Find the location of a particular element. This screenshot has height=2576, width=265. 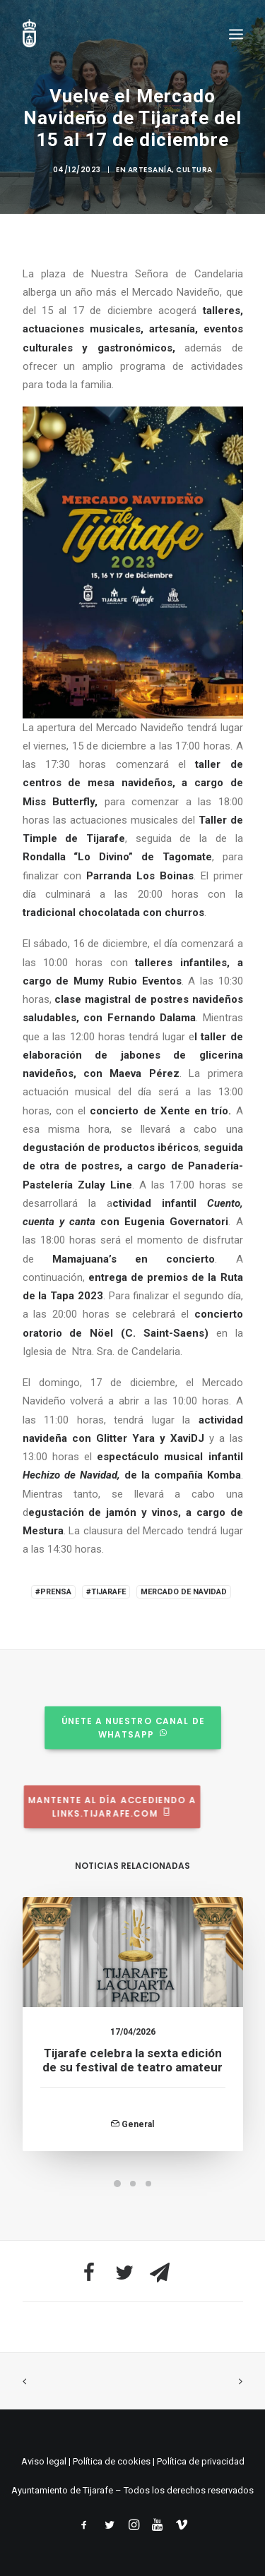

Artesanía is located at coordinates (150, 169).